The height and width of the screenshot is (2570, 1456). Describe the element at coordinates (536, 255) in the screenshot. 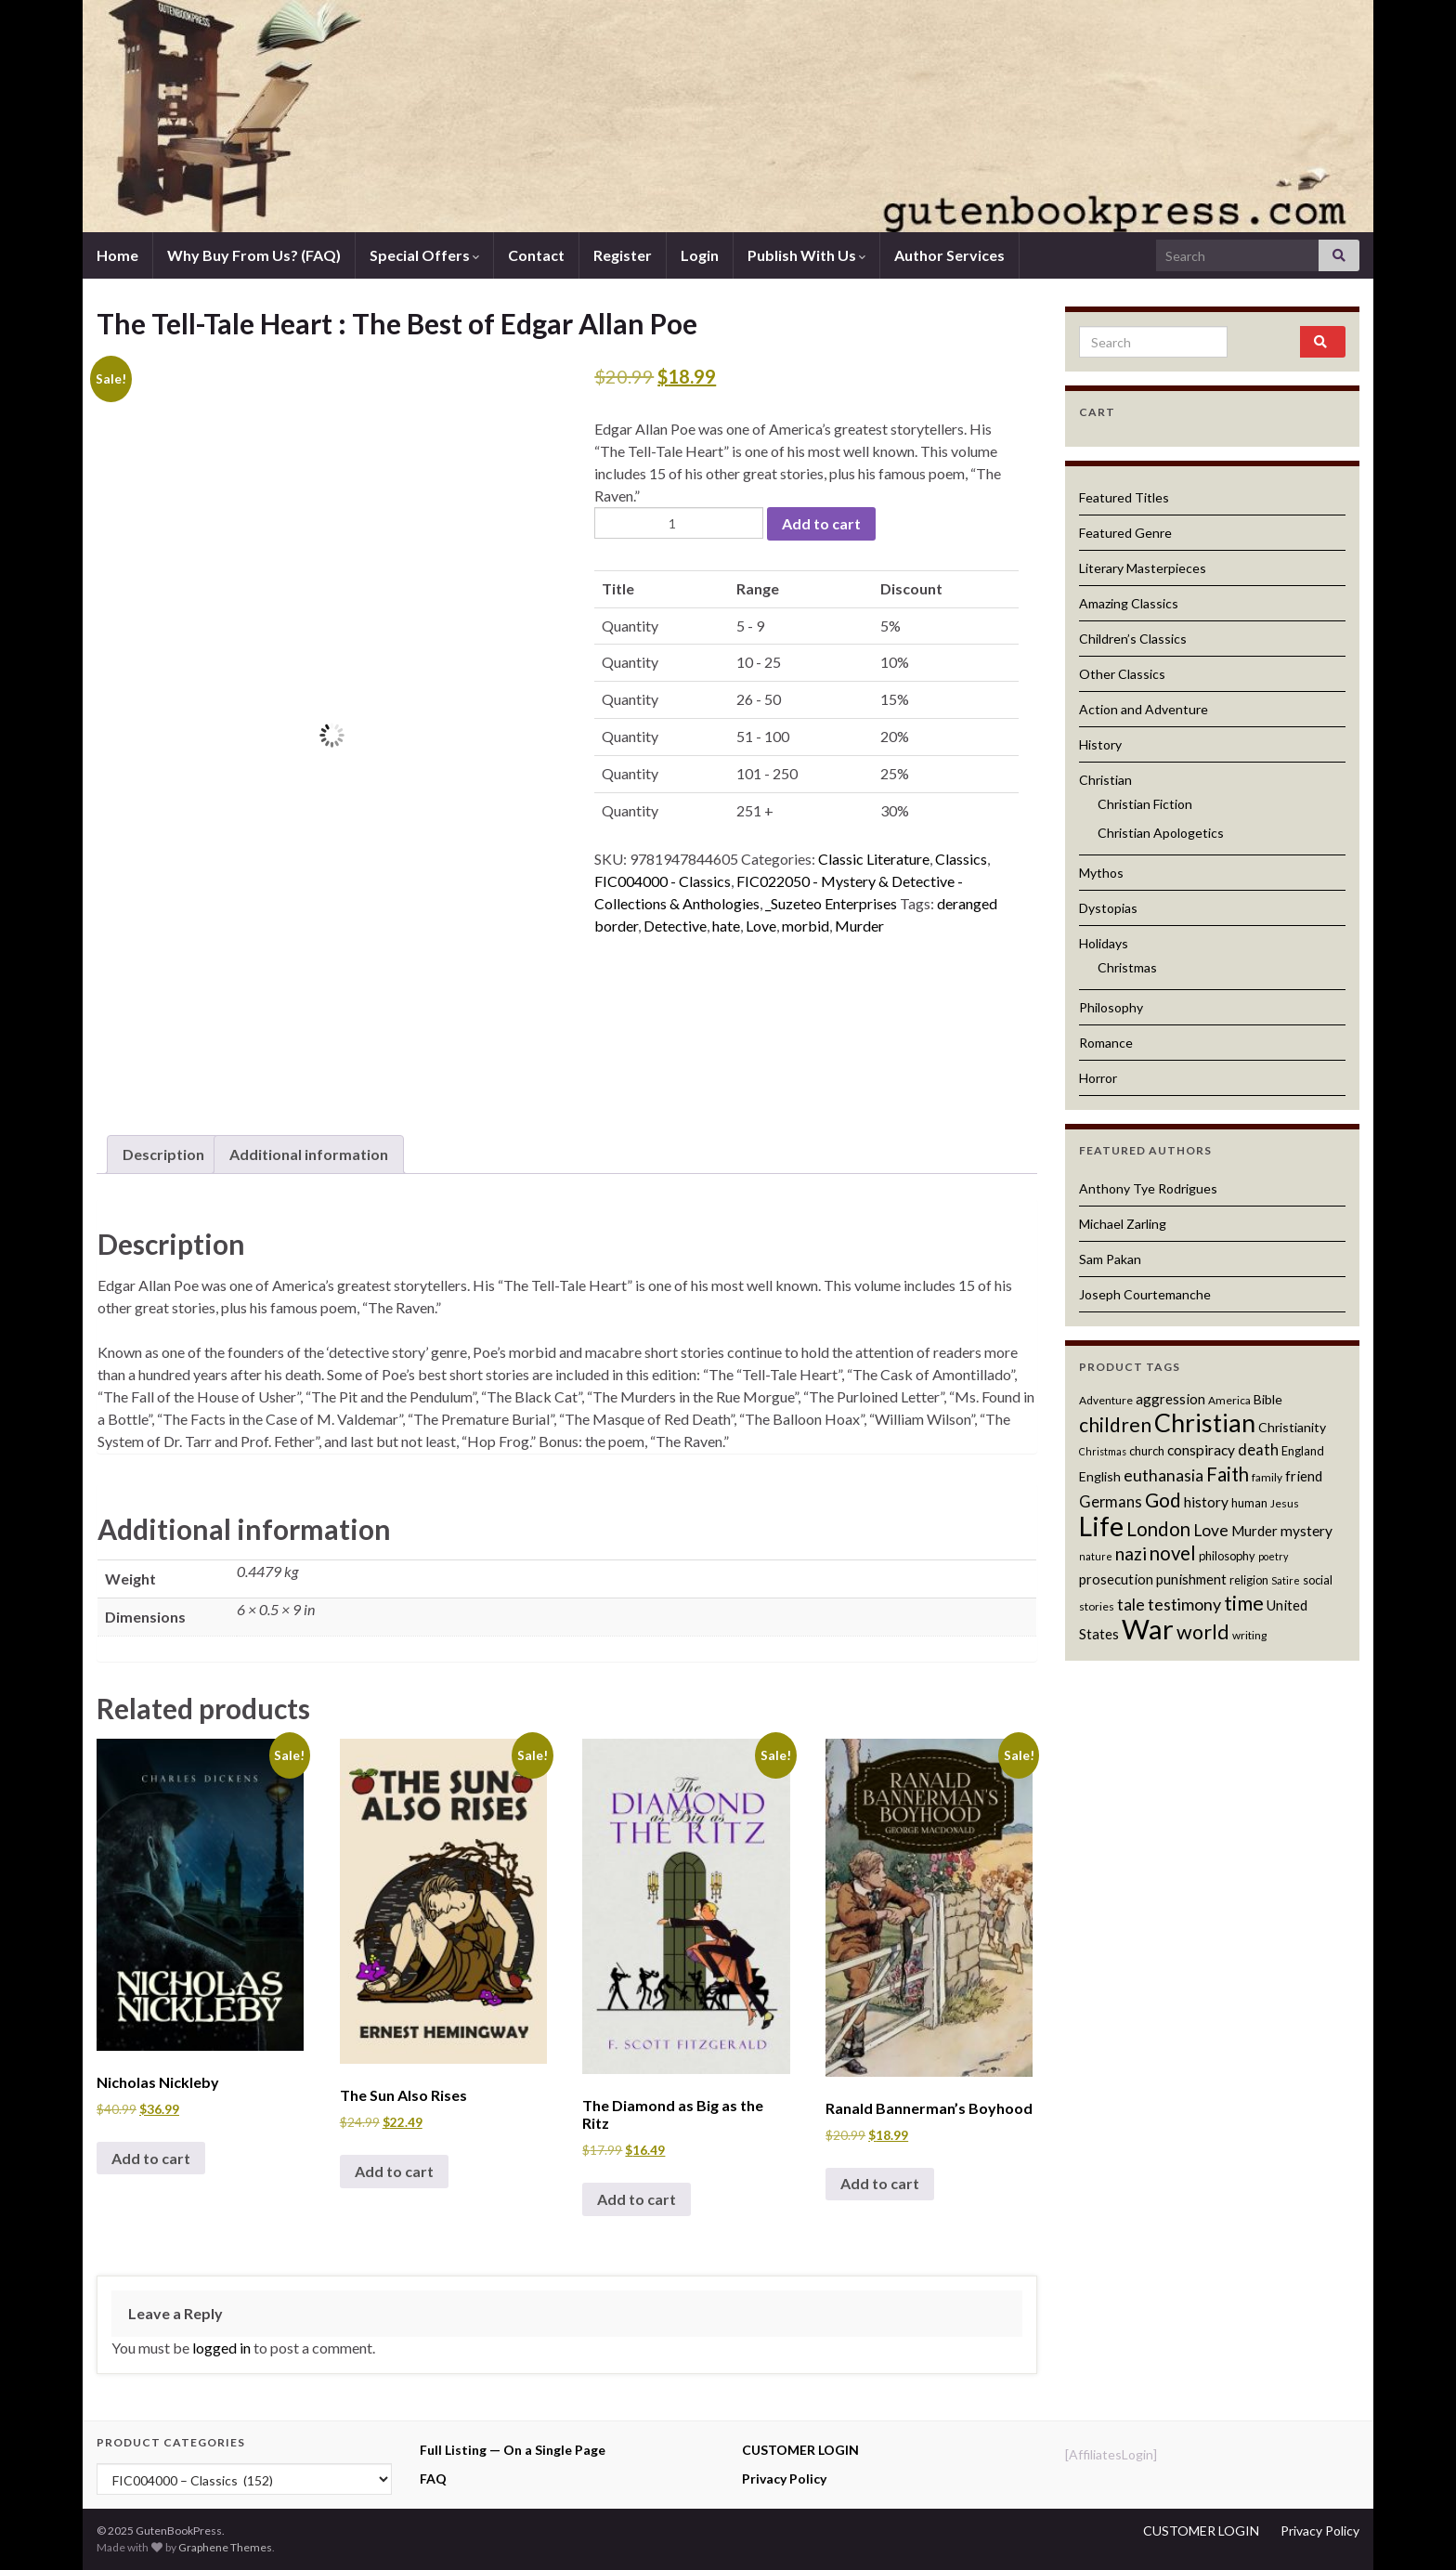

I see `Contact` at that location.